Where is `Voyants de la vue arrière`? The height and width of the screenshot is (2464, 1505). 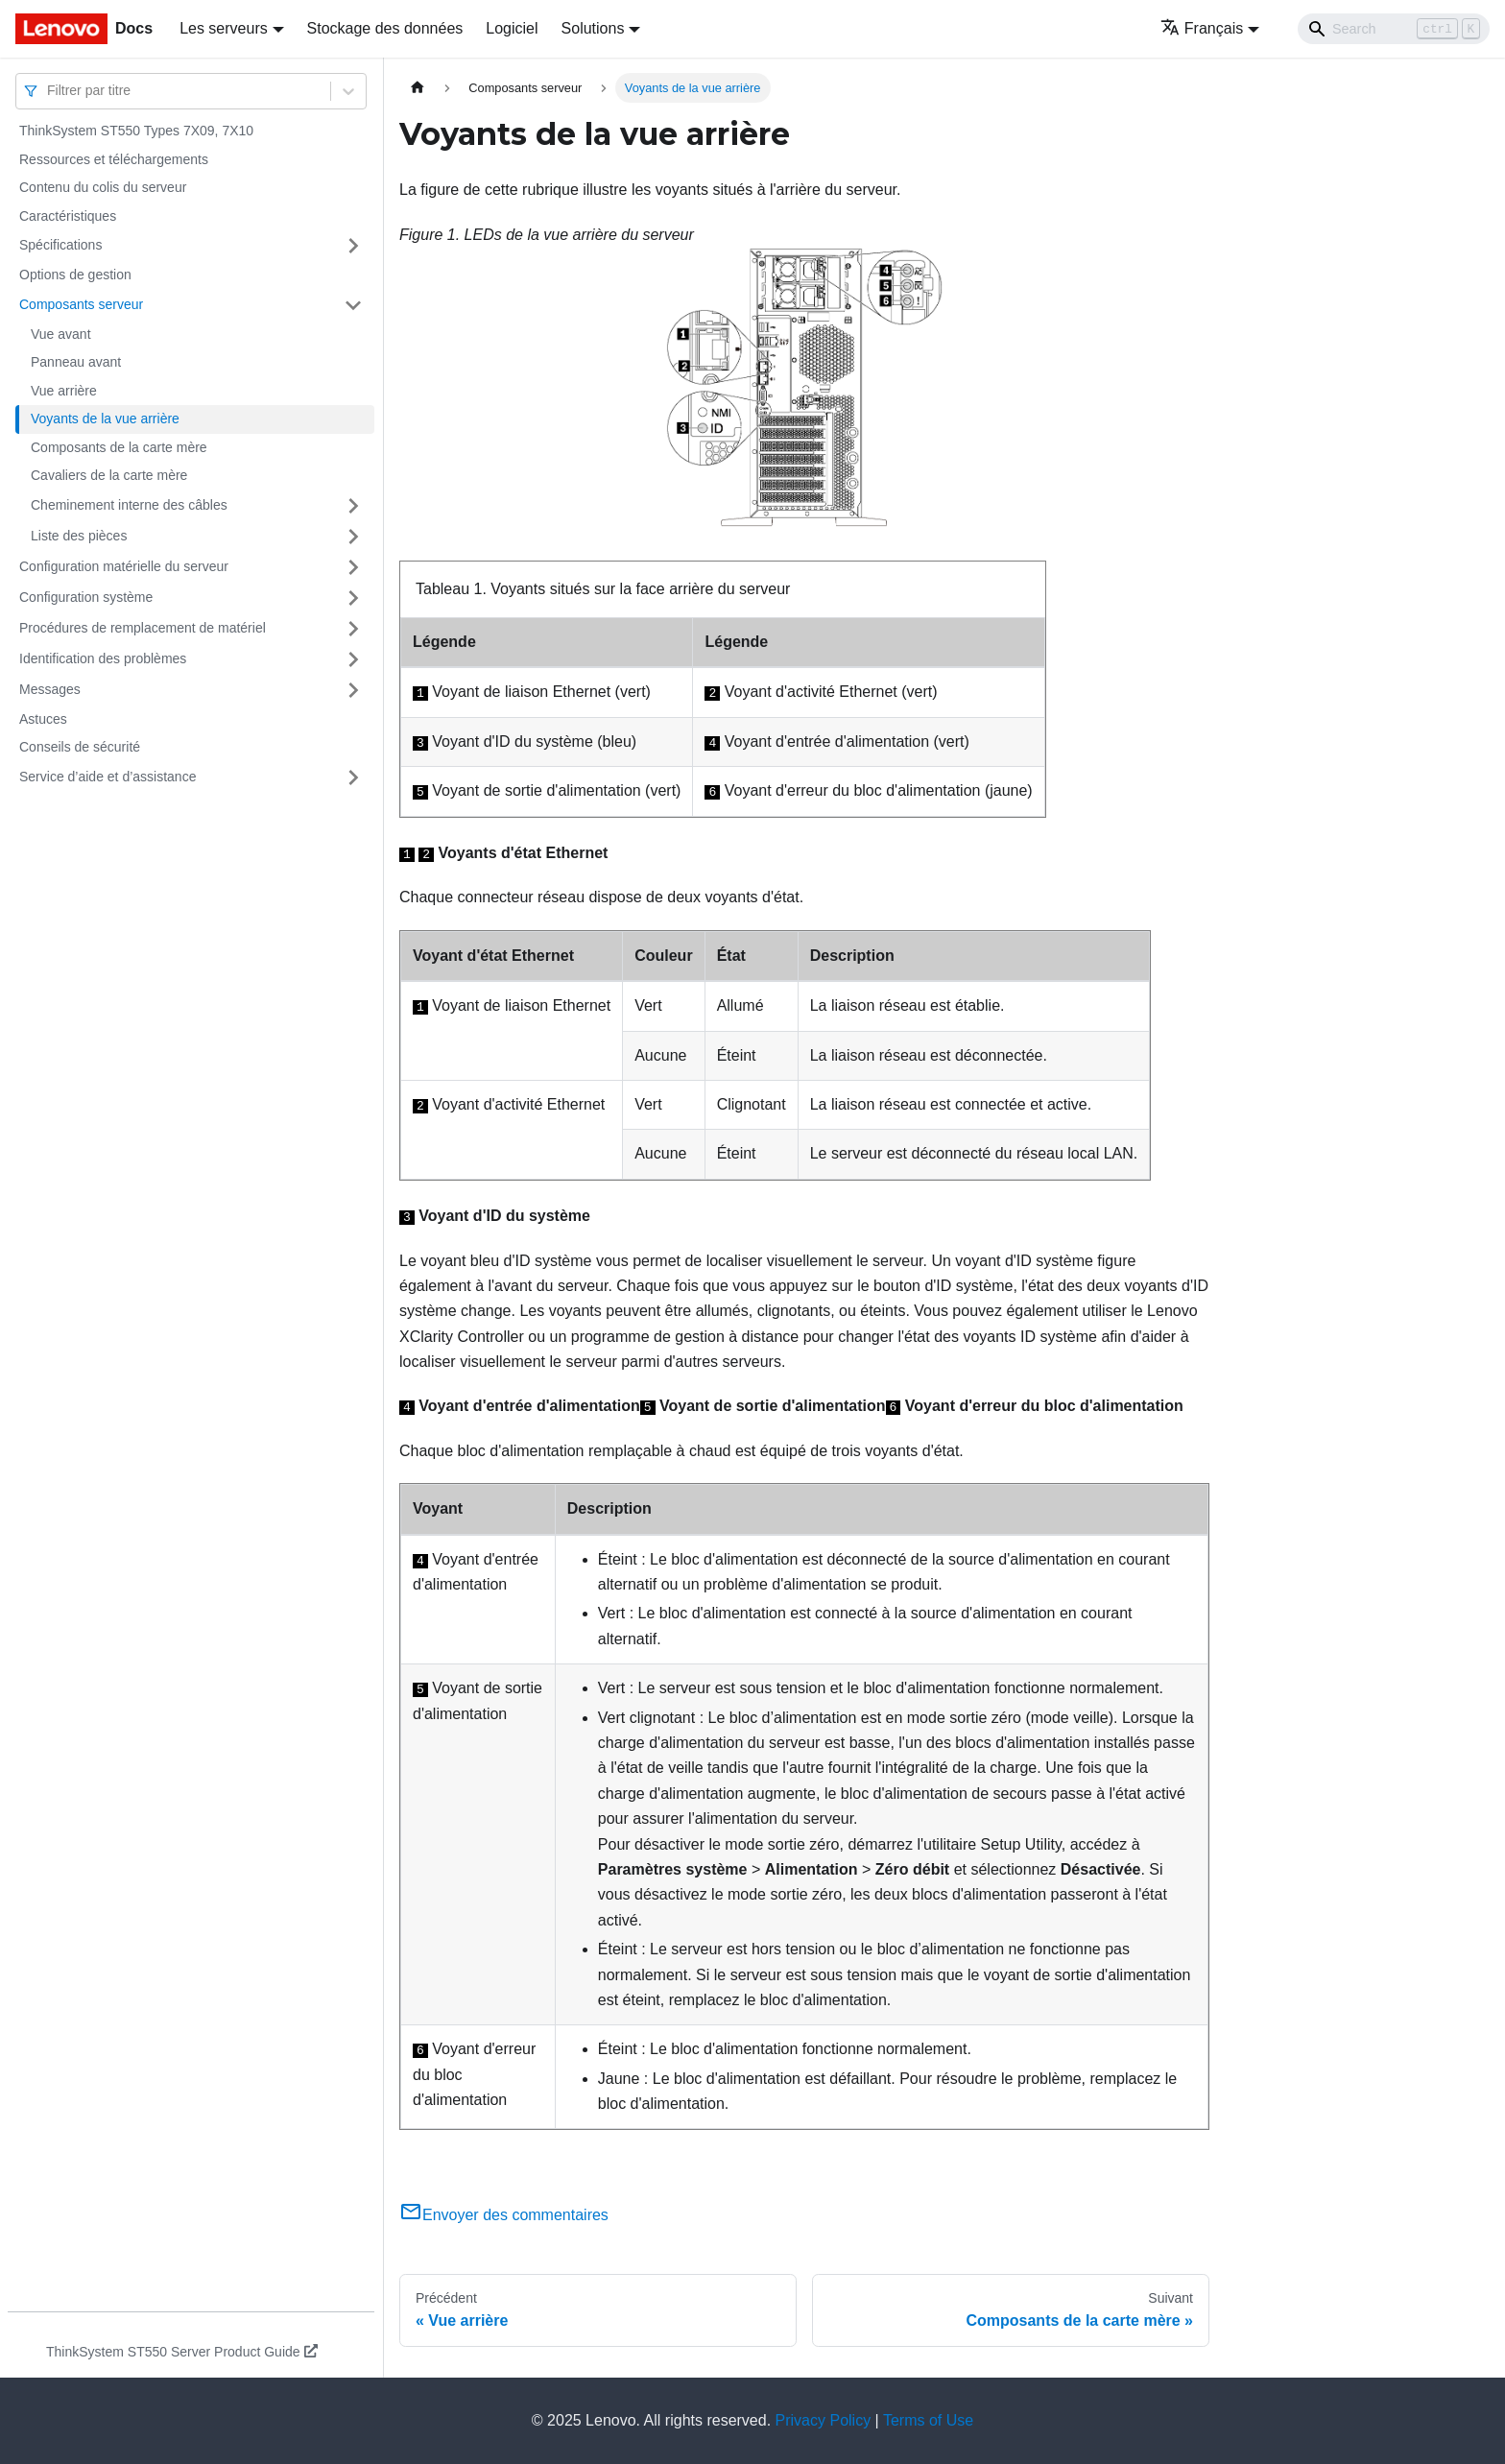 Voyants de la vue arrière is located at coordinates (105, 418).